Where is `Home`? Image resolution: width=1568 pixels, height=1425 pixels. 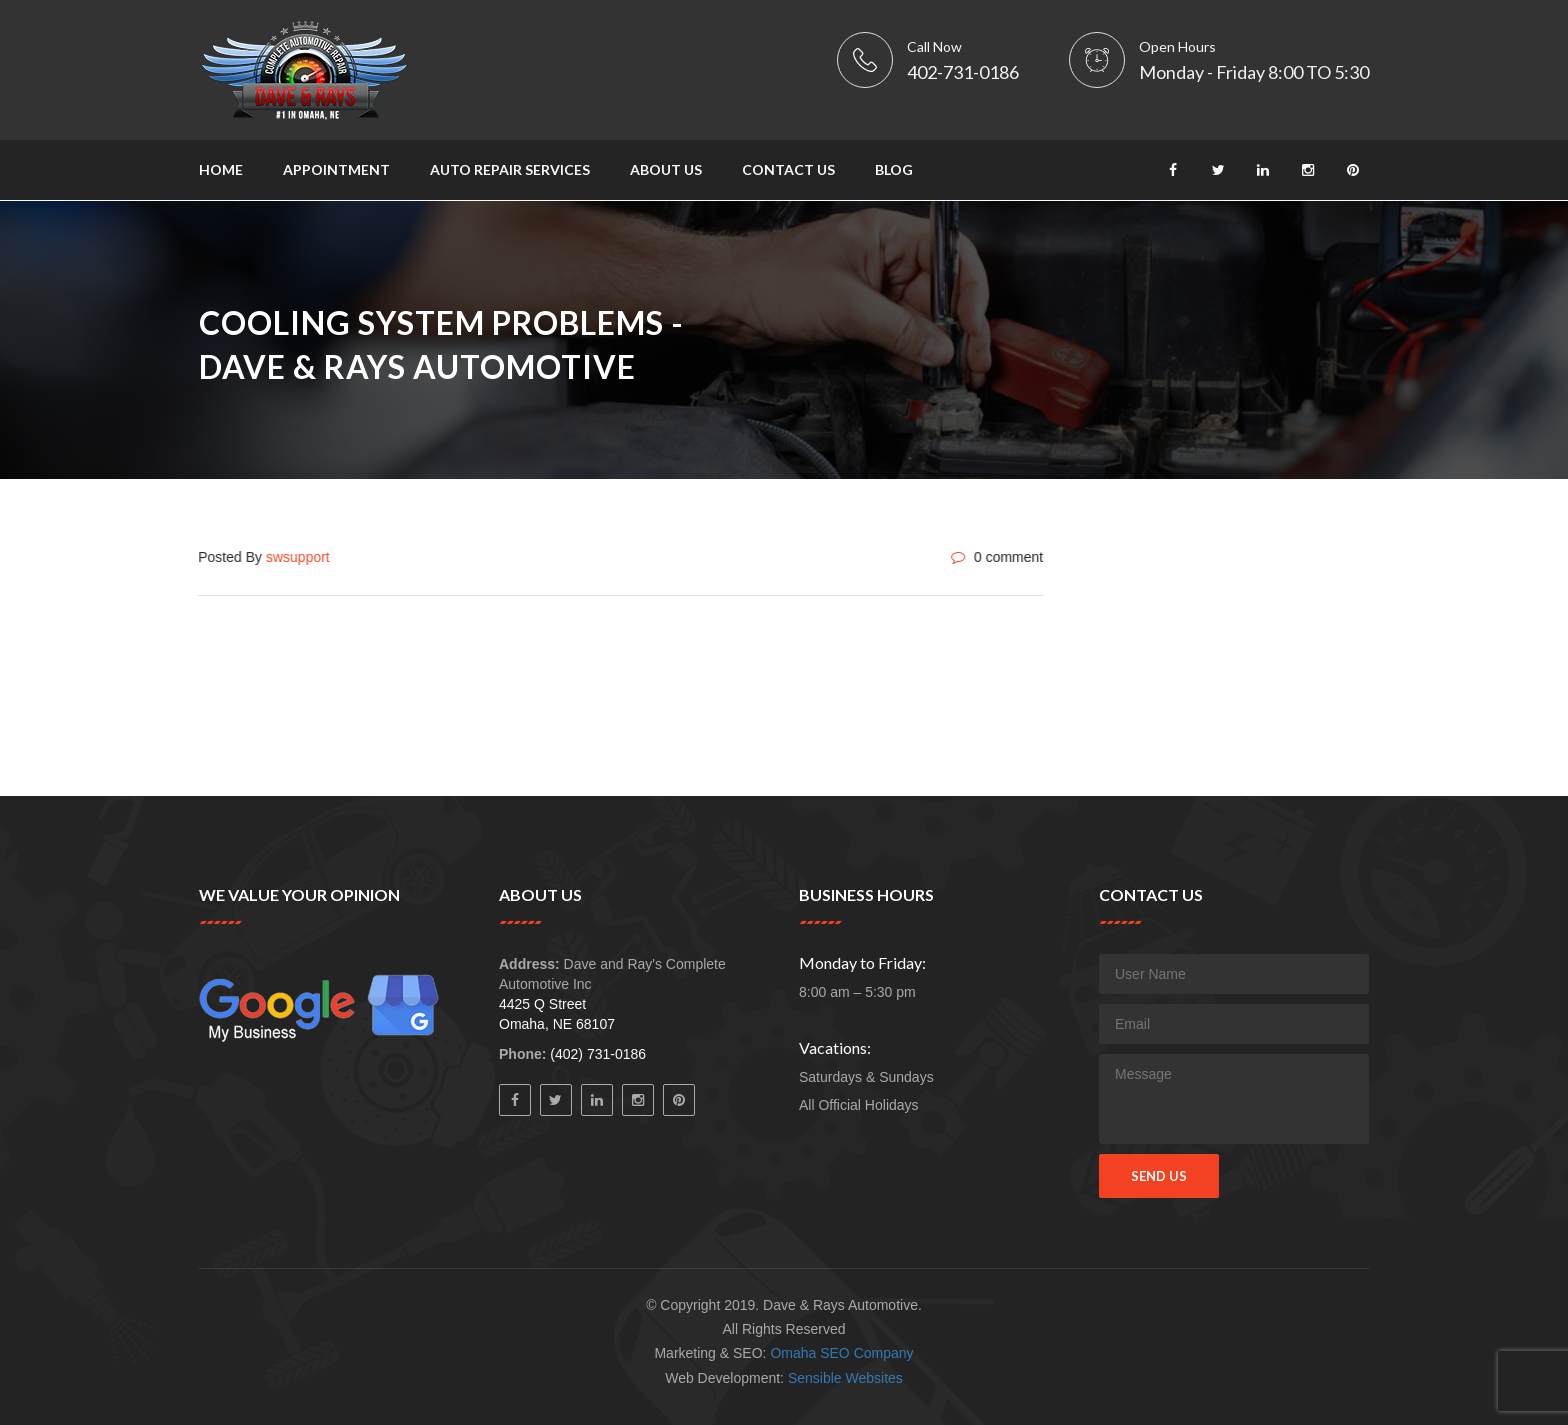 Home is located at coordinates (221, 169).